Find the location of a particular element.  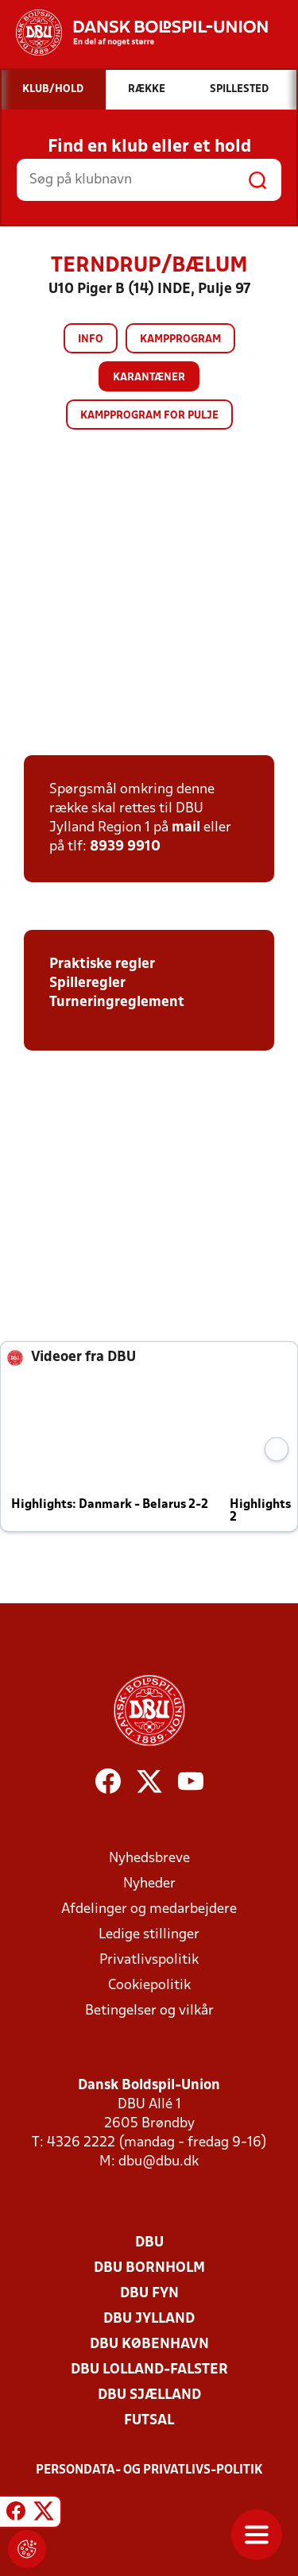

DBU Fyn is located at coordinates (149, 2293).